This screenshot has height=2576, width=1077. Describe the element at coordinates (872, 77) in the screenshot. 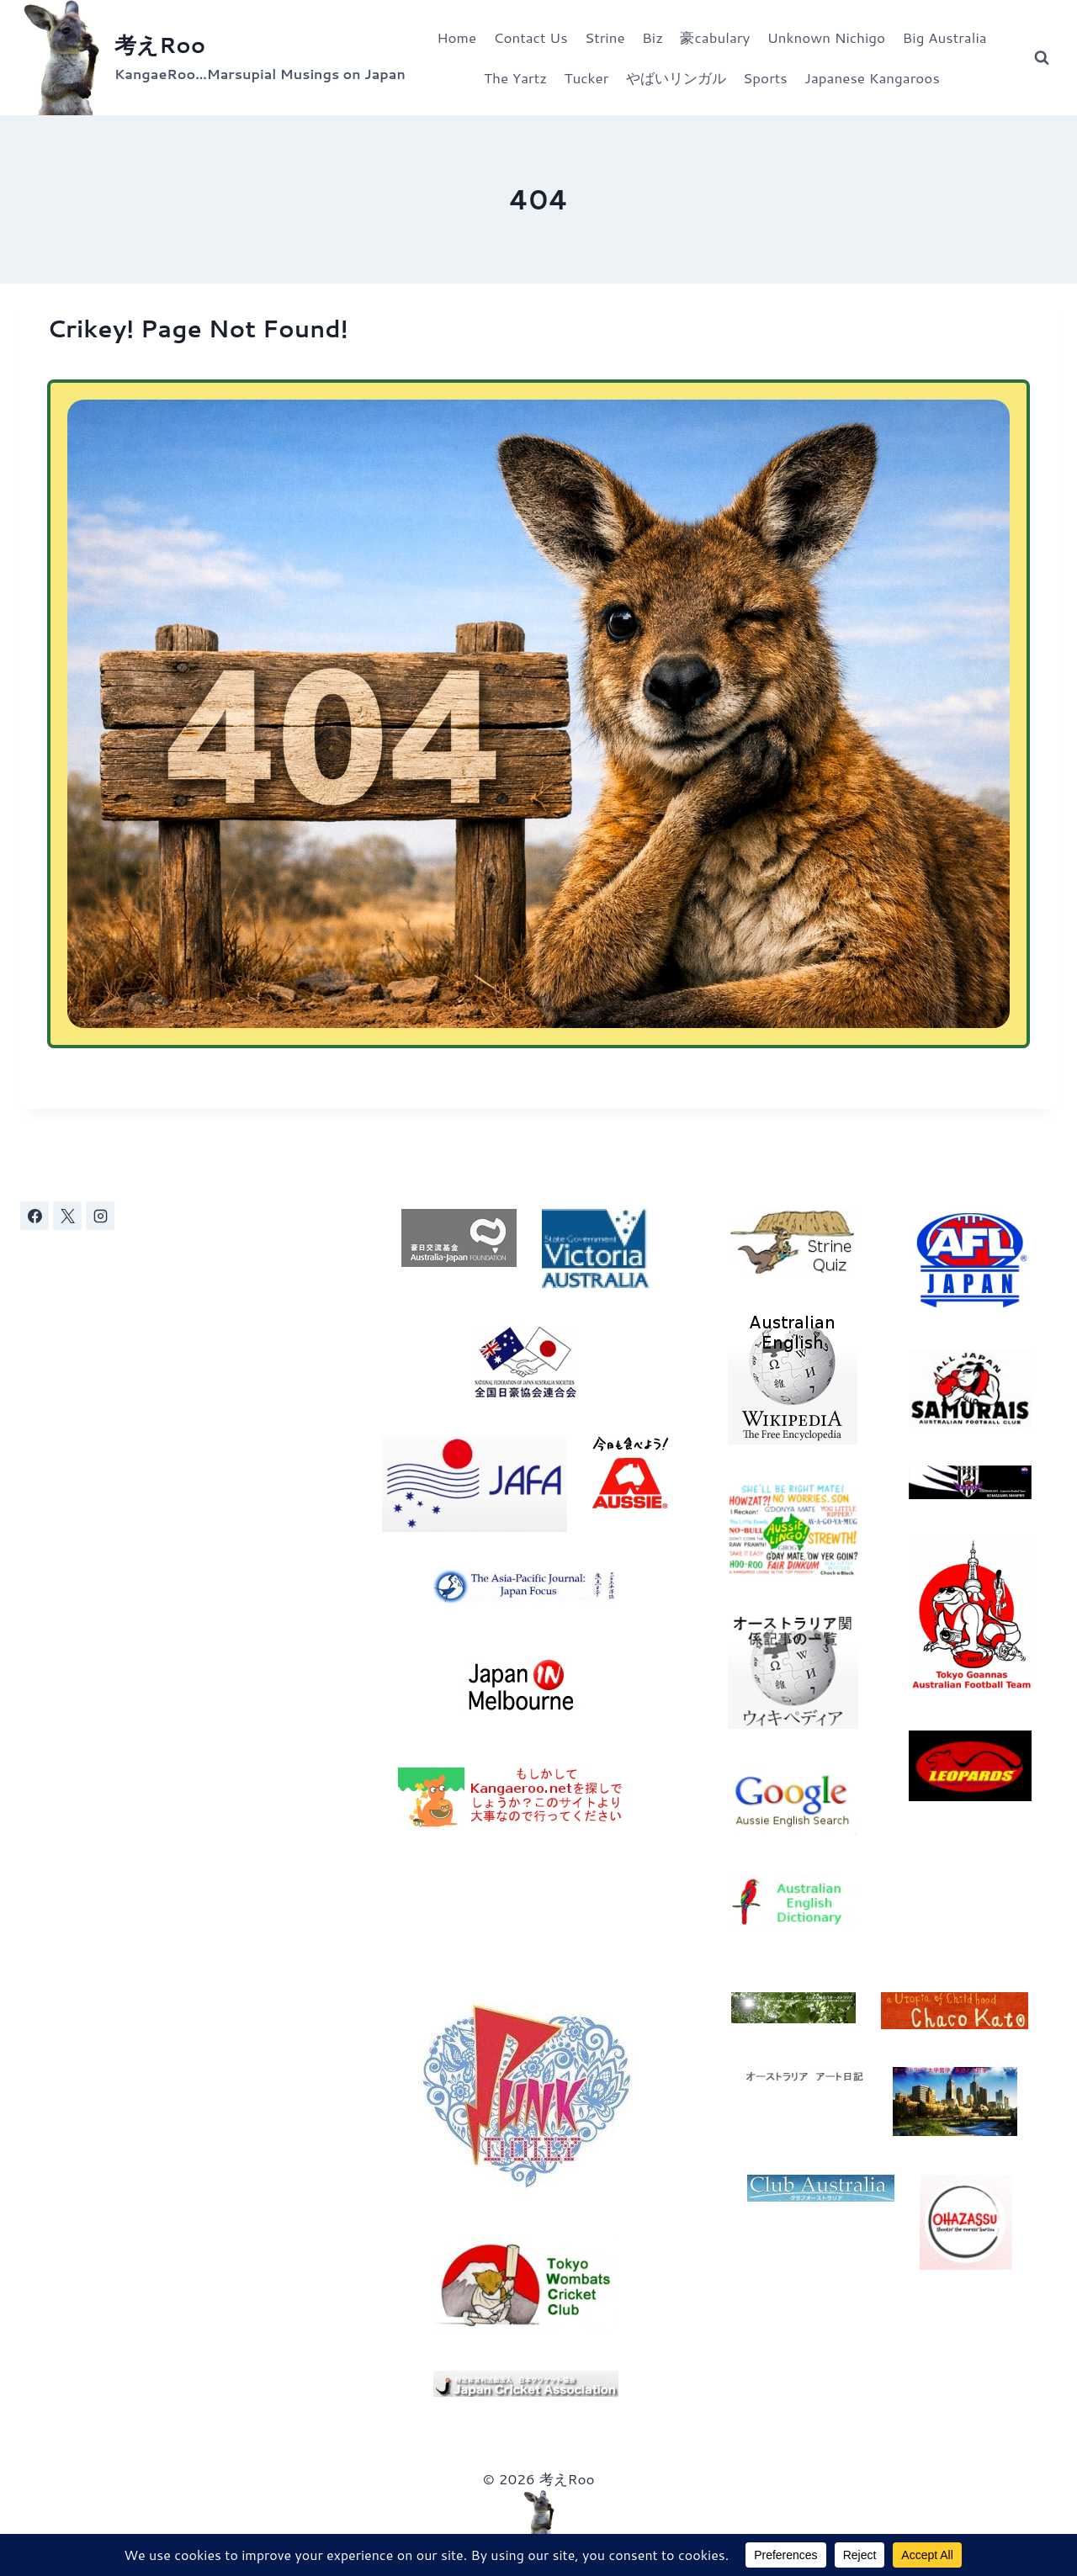

I see `Japanese Kangaroos` at that location.